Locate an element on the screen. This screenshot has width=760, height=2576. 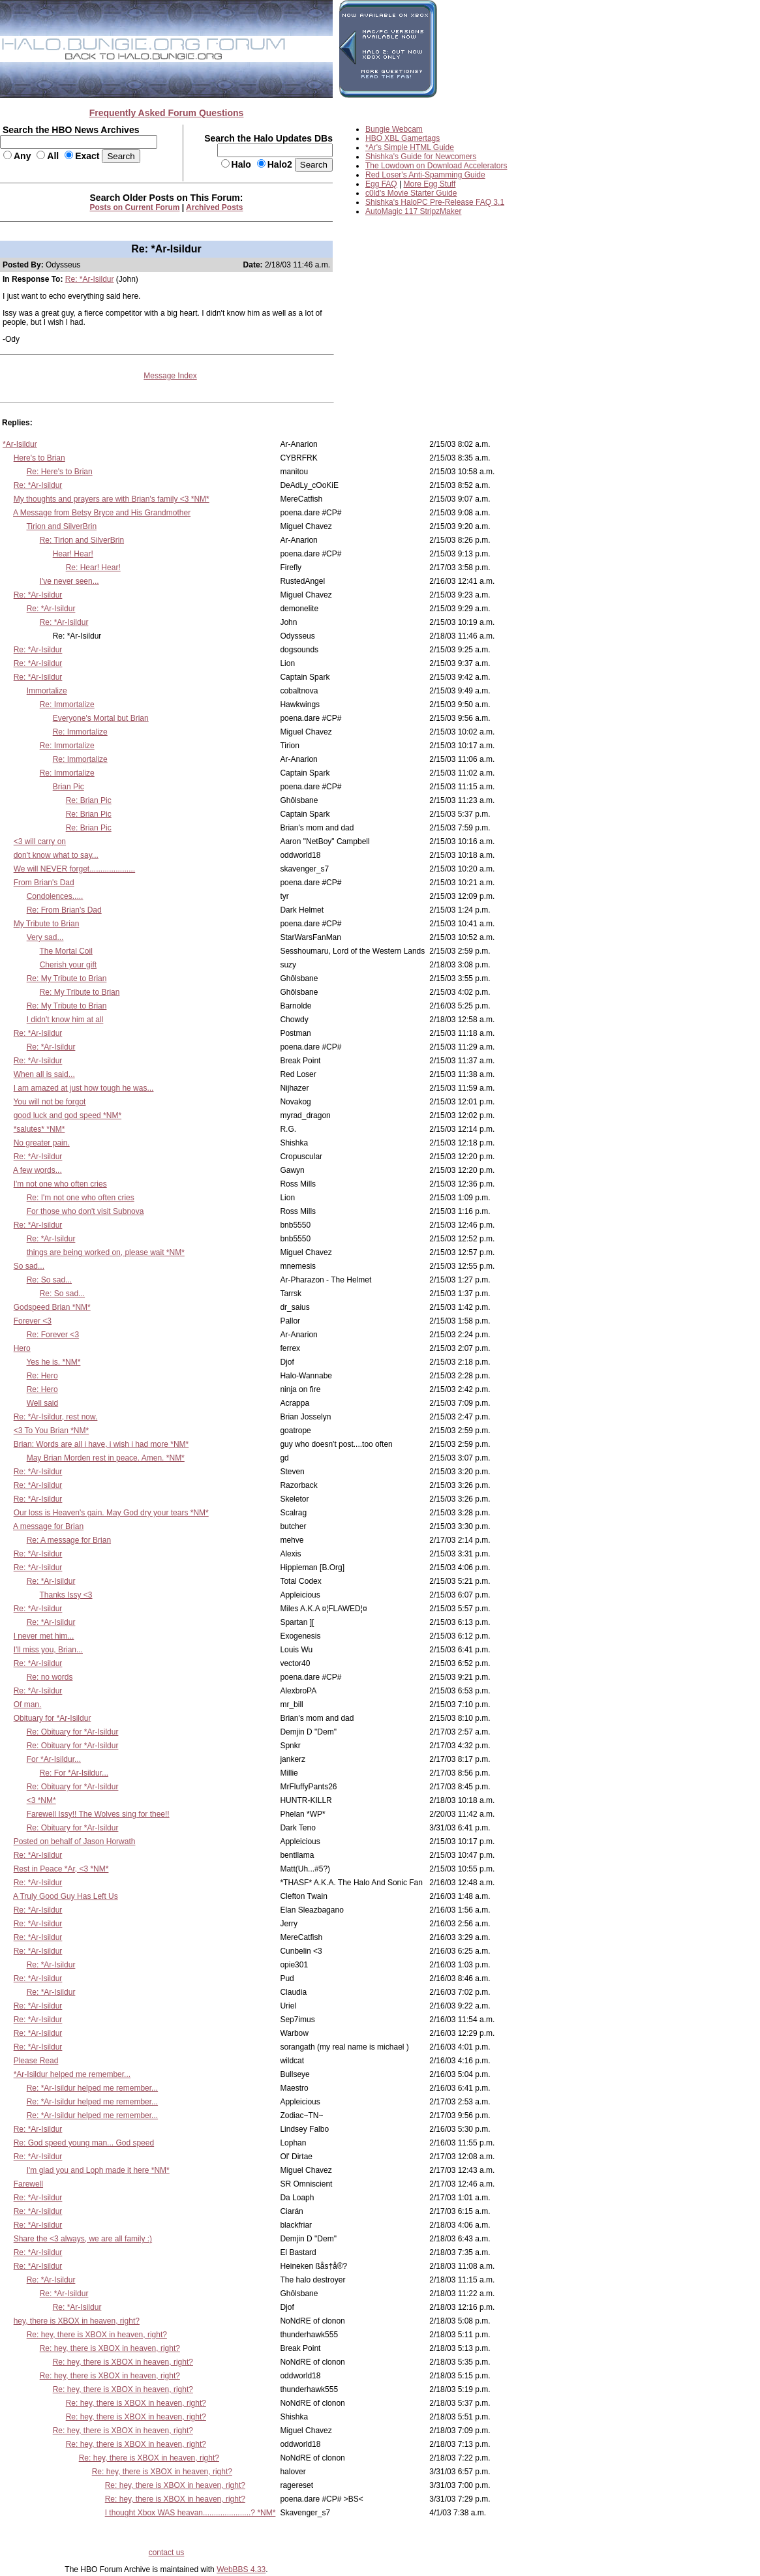
Of man. is located at coordinates (28, 1704).